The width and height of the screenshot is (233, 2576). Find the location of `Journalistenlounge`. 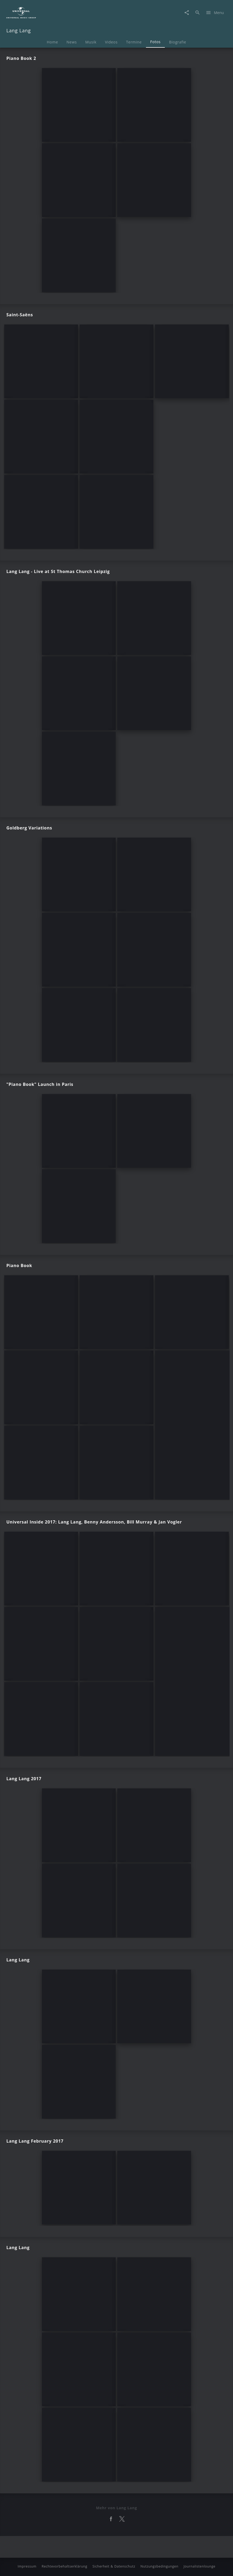

Journalistenlounge is located at coordinates (199, 2566).